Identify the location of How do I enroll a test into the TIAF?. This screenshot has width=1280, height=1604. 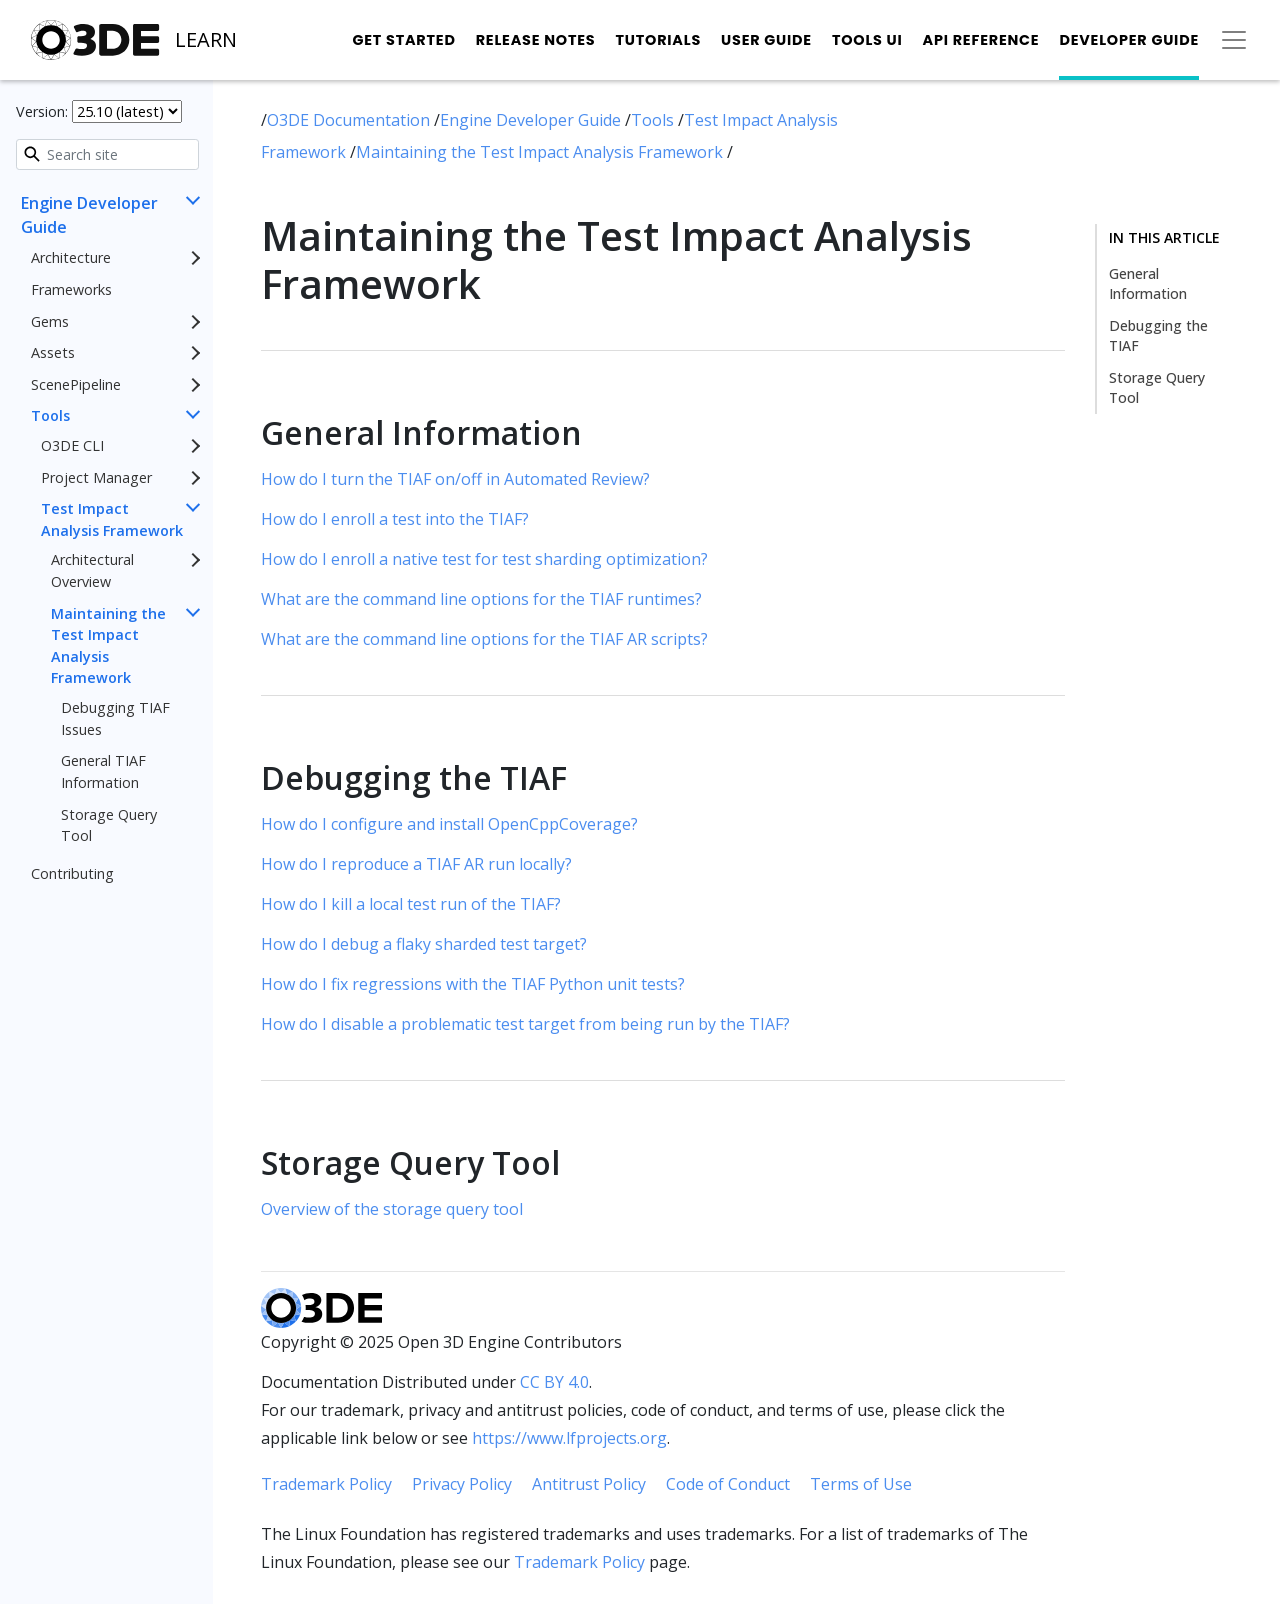
(395, 519).